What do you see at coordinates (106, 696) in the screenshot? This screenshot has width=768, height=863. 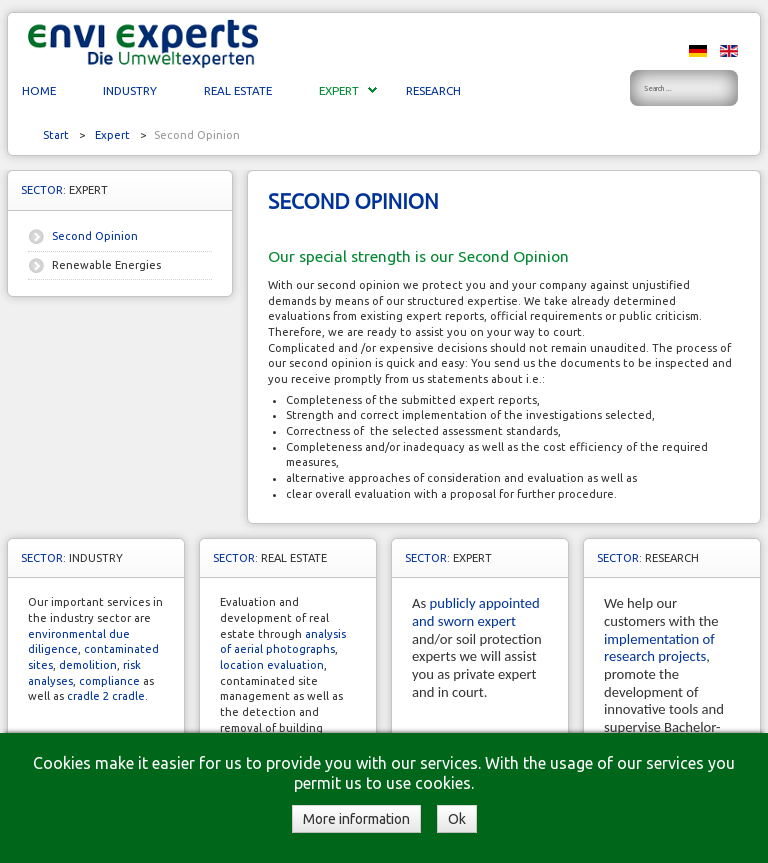 I see `cradle 2 cradle` at bounding box center [106, 696].